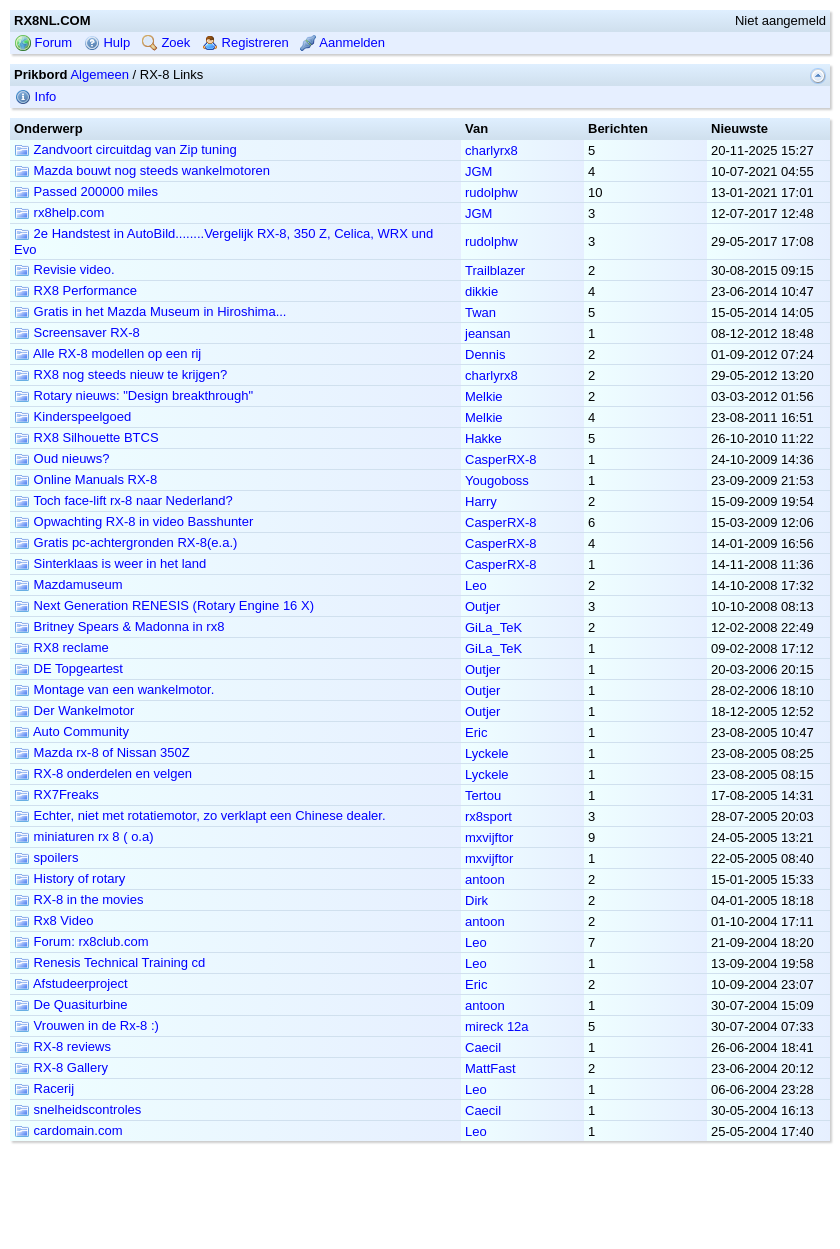 This screenshot has width=840, height=1249. Describe the element at coordinates (150, 311) in the screenshot. I see `Gratis in het Mazda Museum in Hiroshima...` at that location.